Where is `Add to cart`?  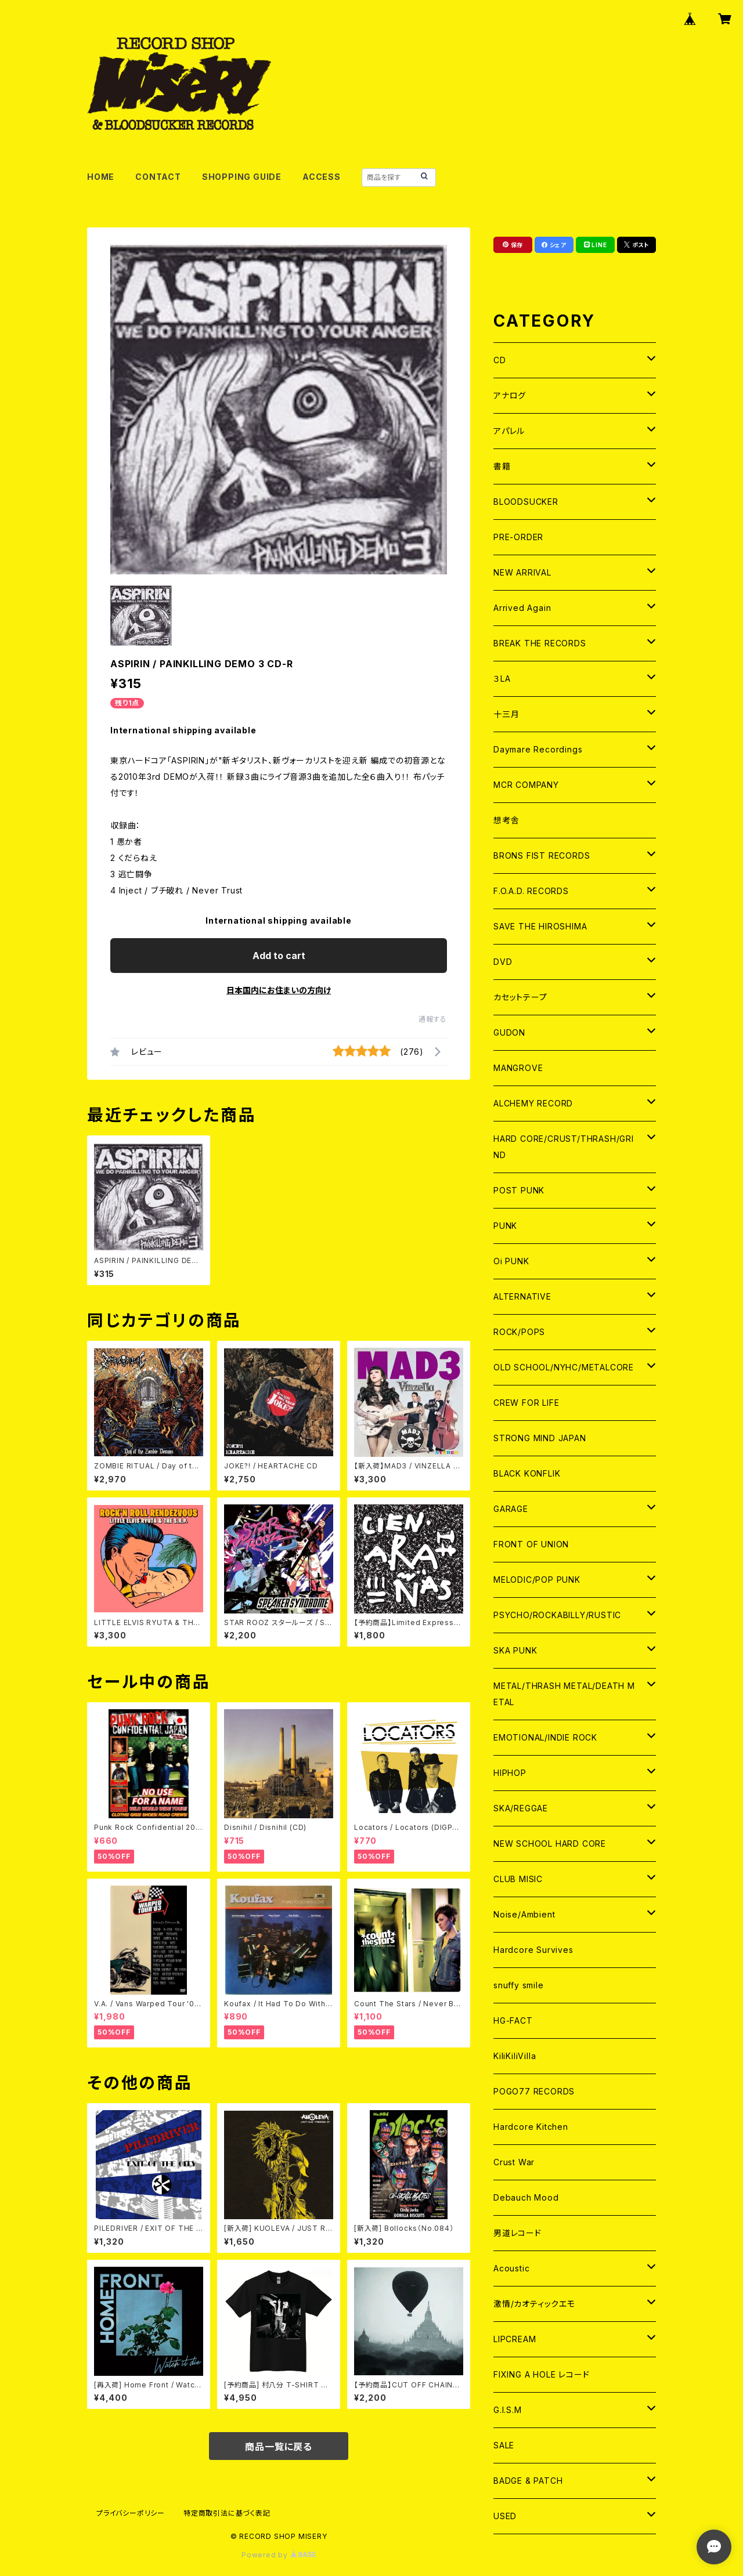 Add to cart is located at coordinates (279, 955).